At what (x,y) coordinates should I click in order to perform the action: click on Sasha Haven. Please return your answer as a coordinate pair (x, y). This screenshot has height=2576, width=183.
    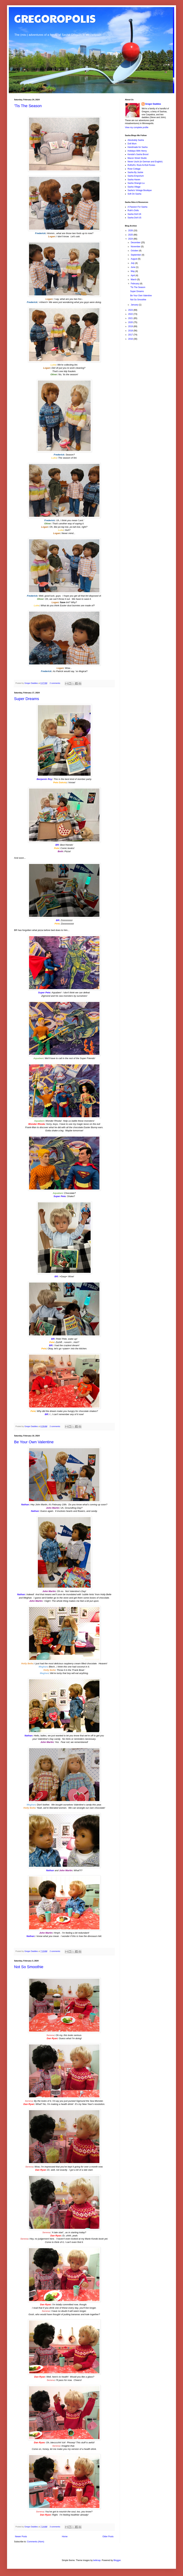
    Looking at the image, I should click on (134, 179).